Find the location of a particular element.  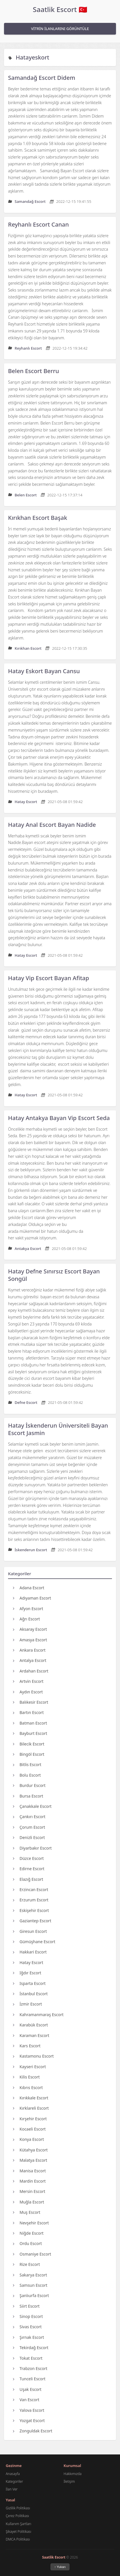

Belen Escort Berru is located at coordinates (33, 371).